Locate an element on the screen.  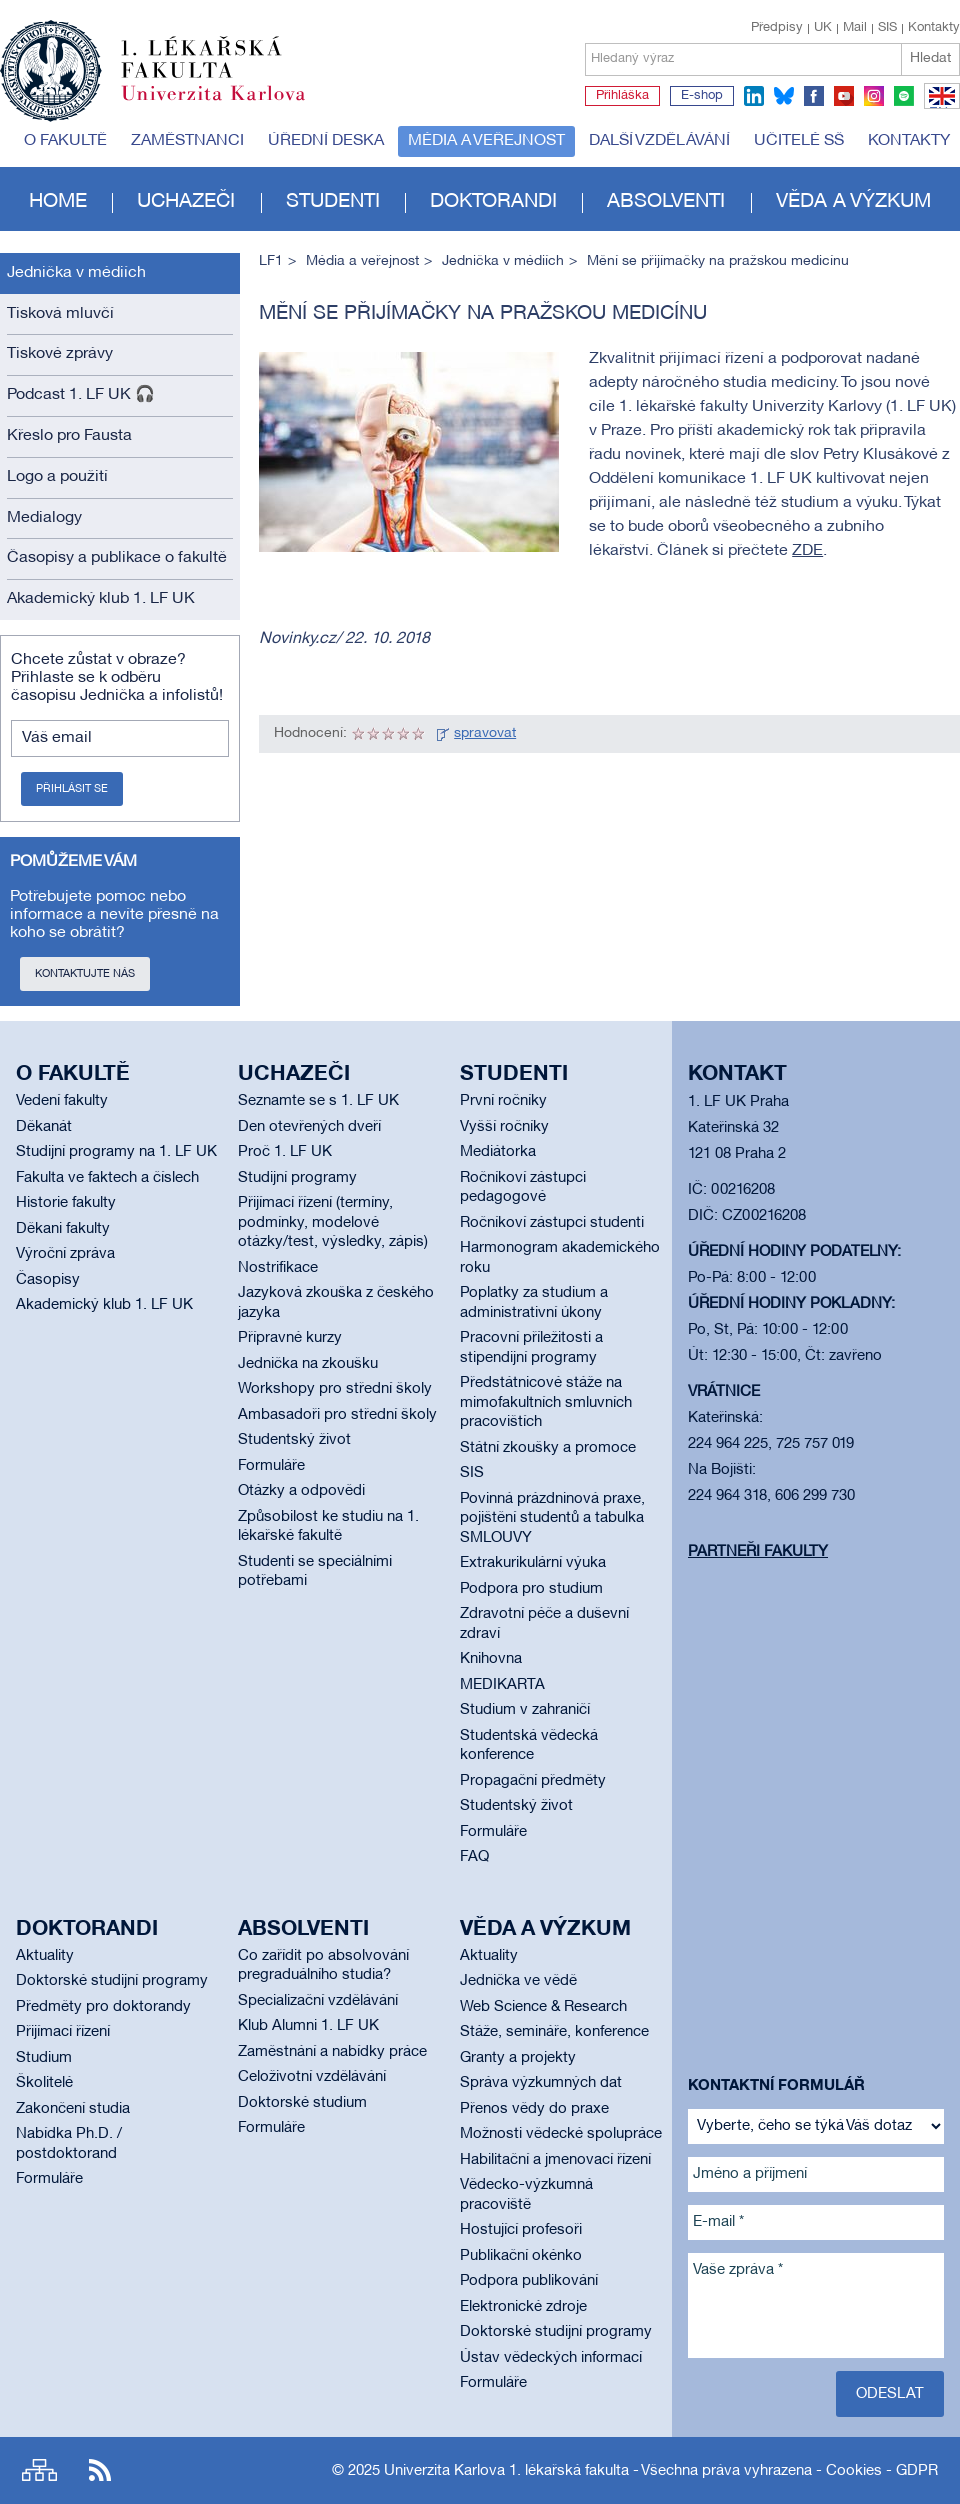
Specializační vzdělávání is located at coordinates (318, 2001).